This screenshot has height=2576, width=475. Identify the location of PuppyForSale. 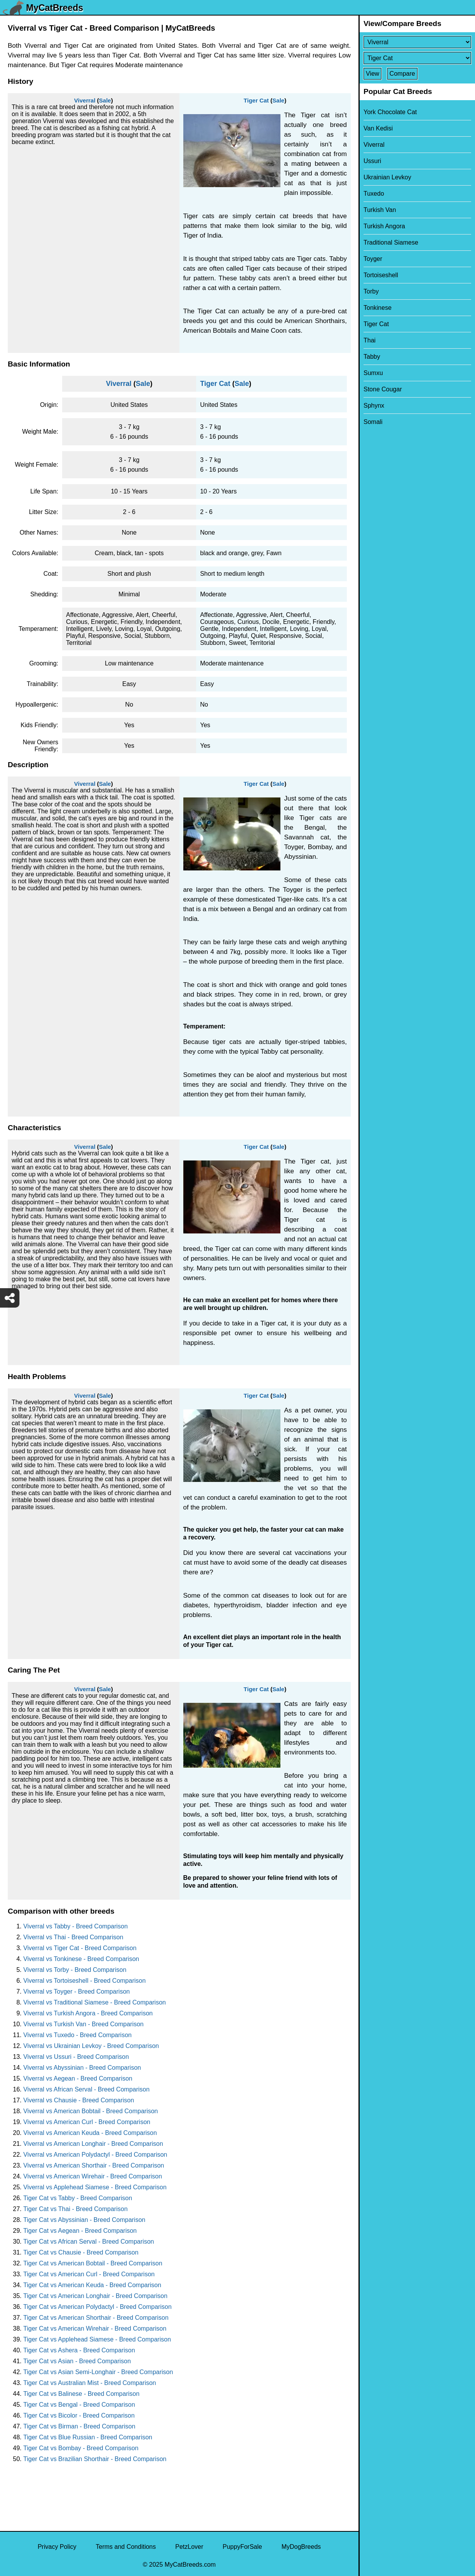
(242, 2546).